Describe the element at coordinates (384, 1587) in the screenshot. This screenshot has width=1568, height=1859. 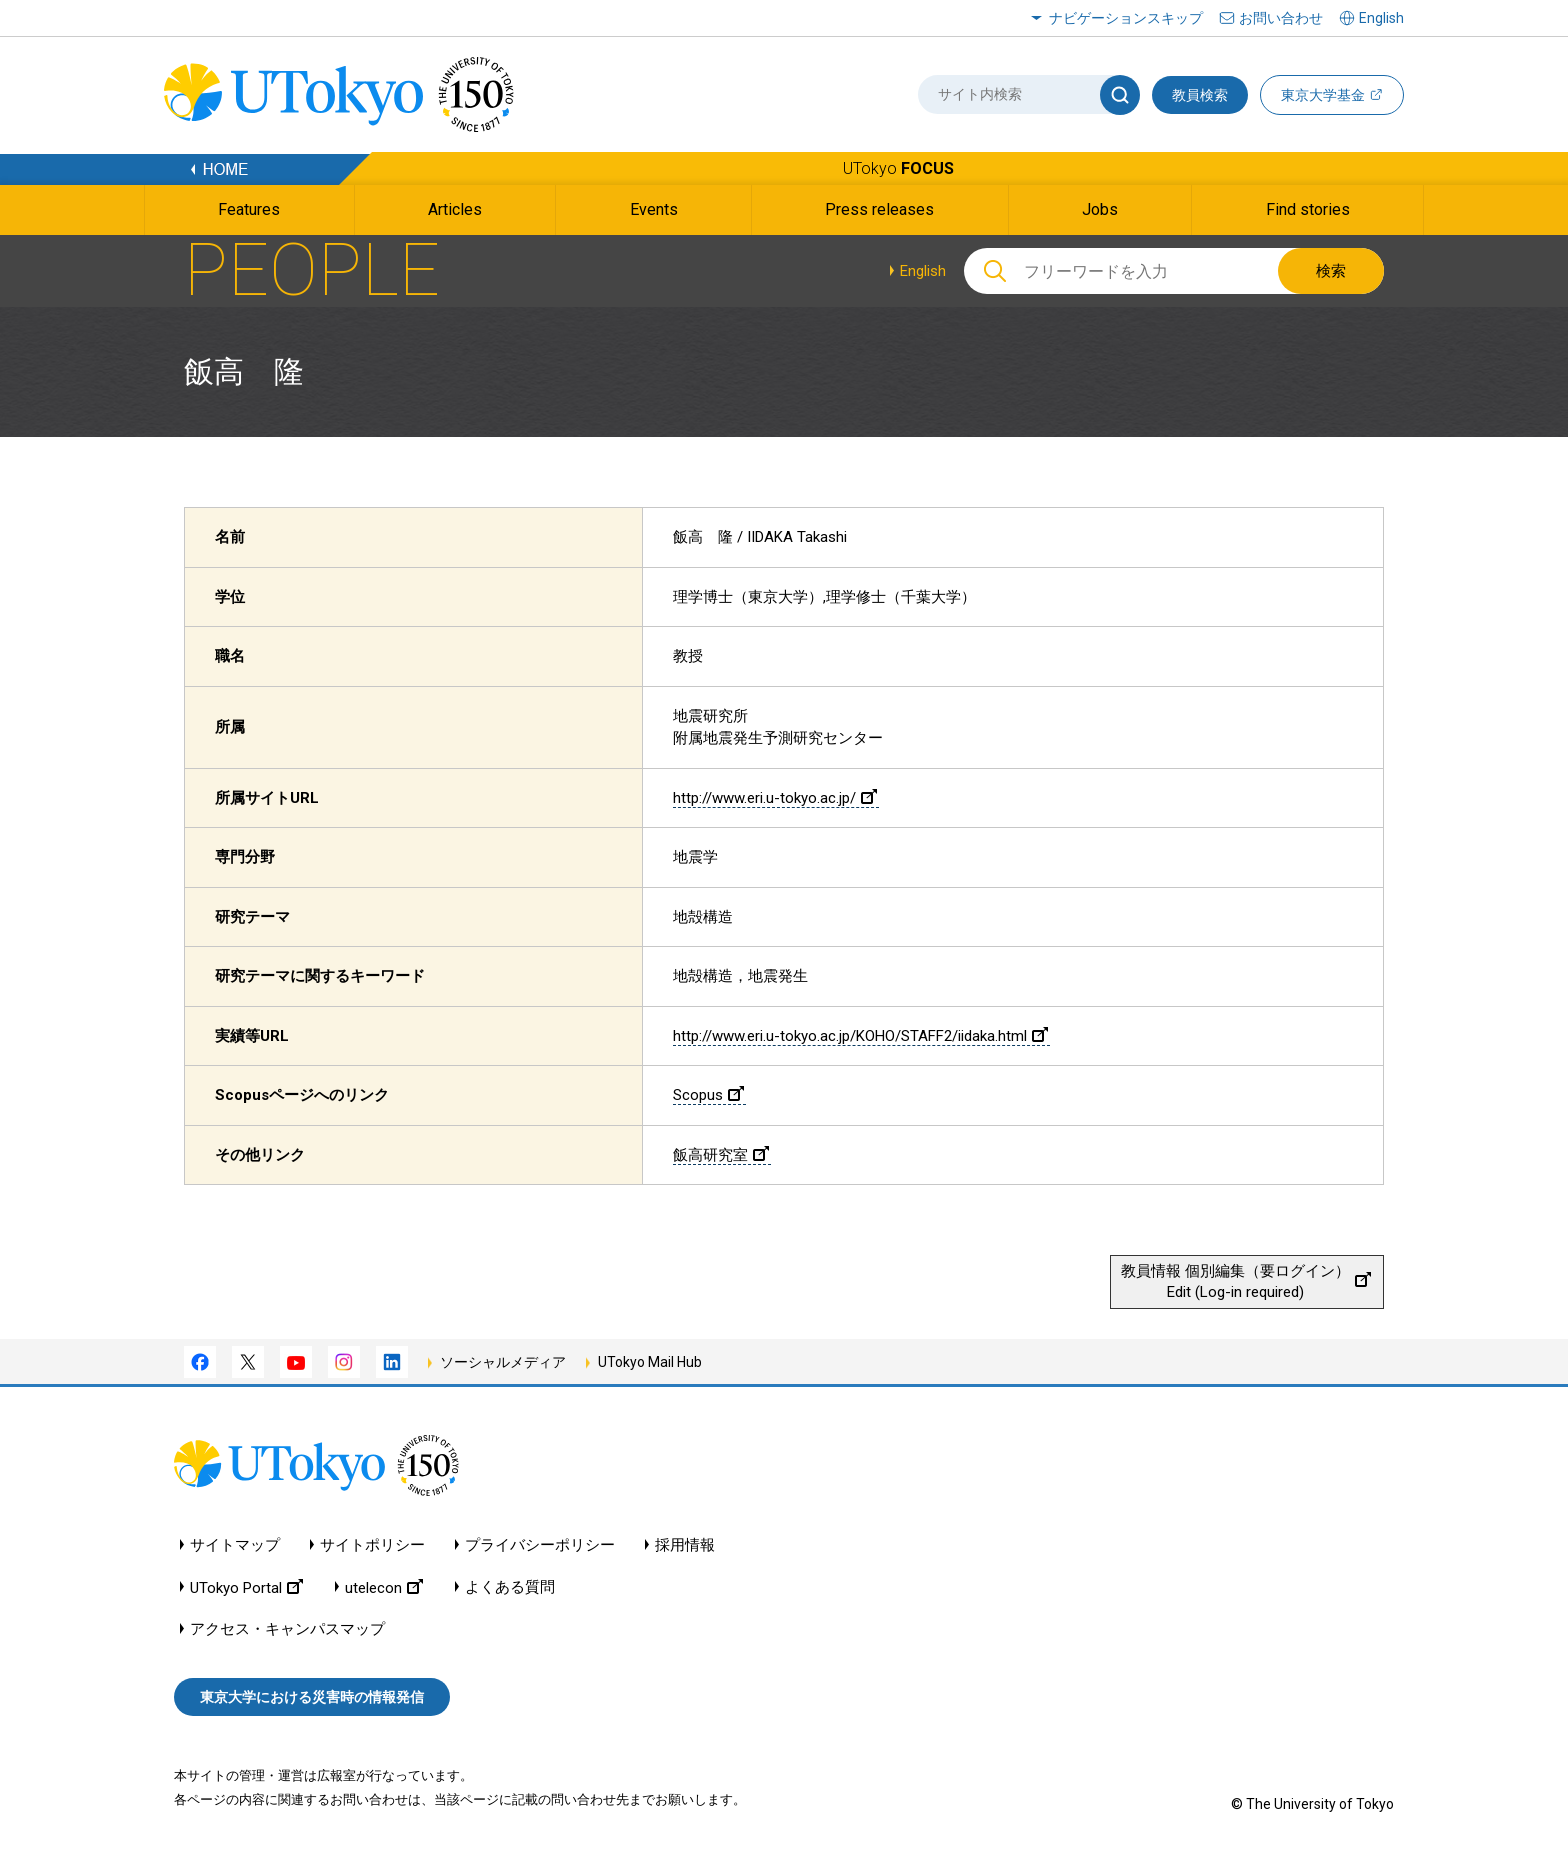
I see `utelecon` at that location.